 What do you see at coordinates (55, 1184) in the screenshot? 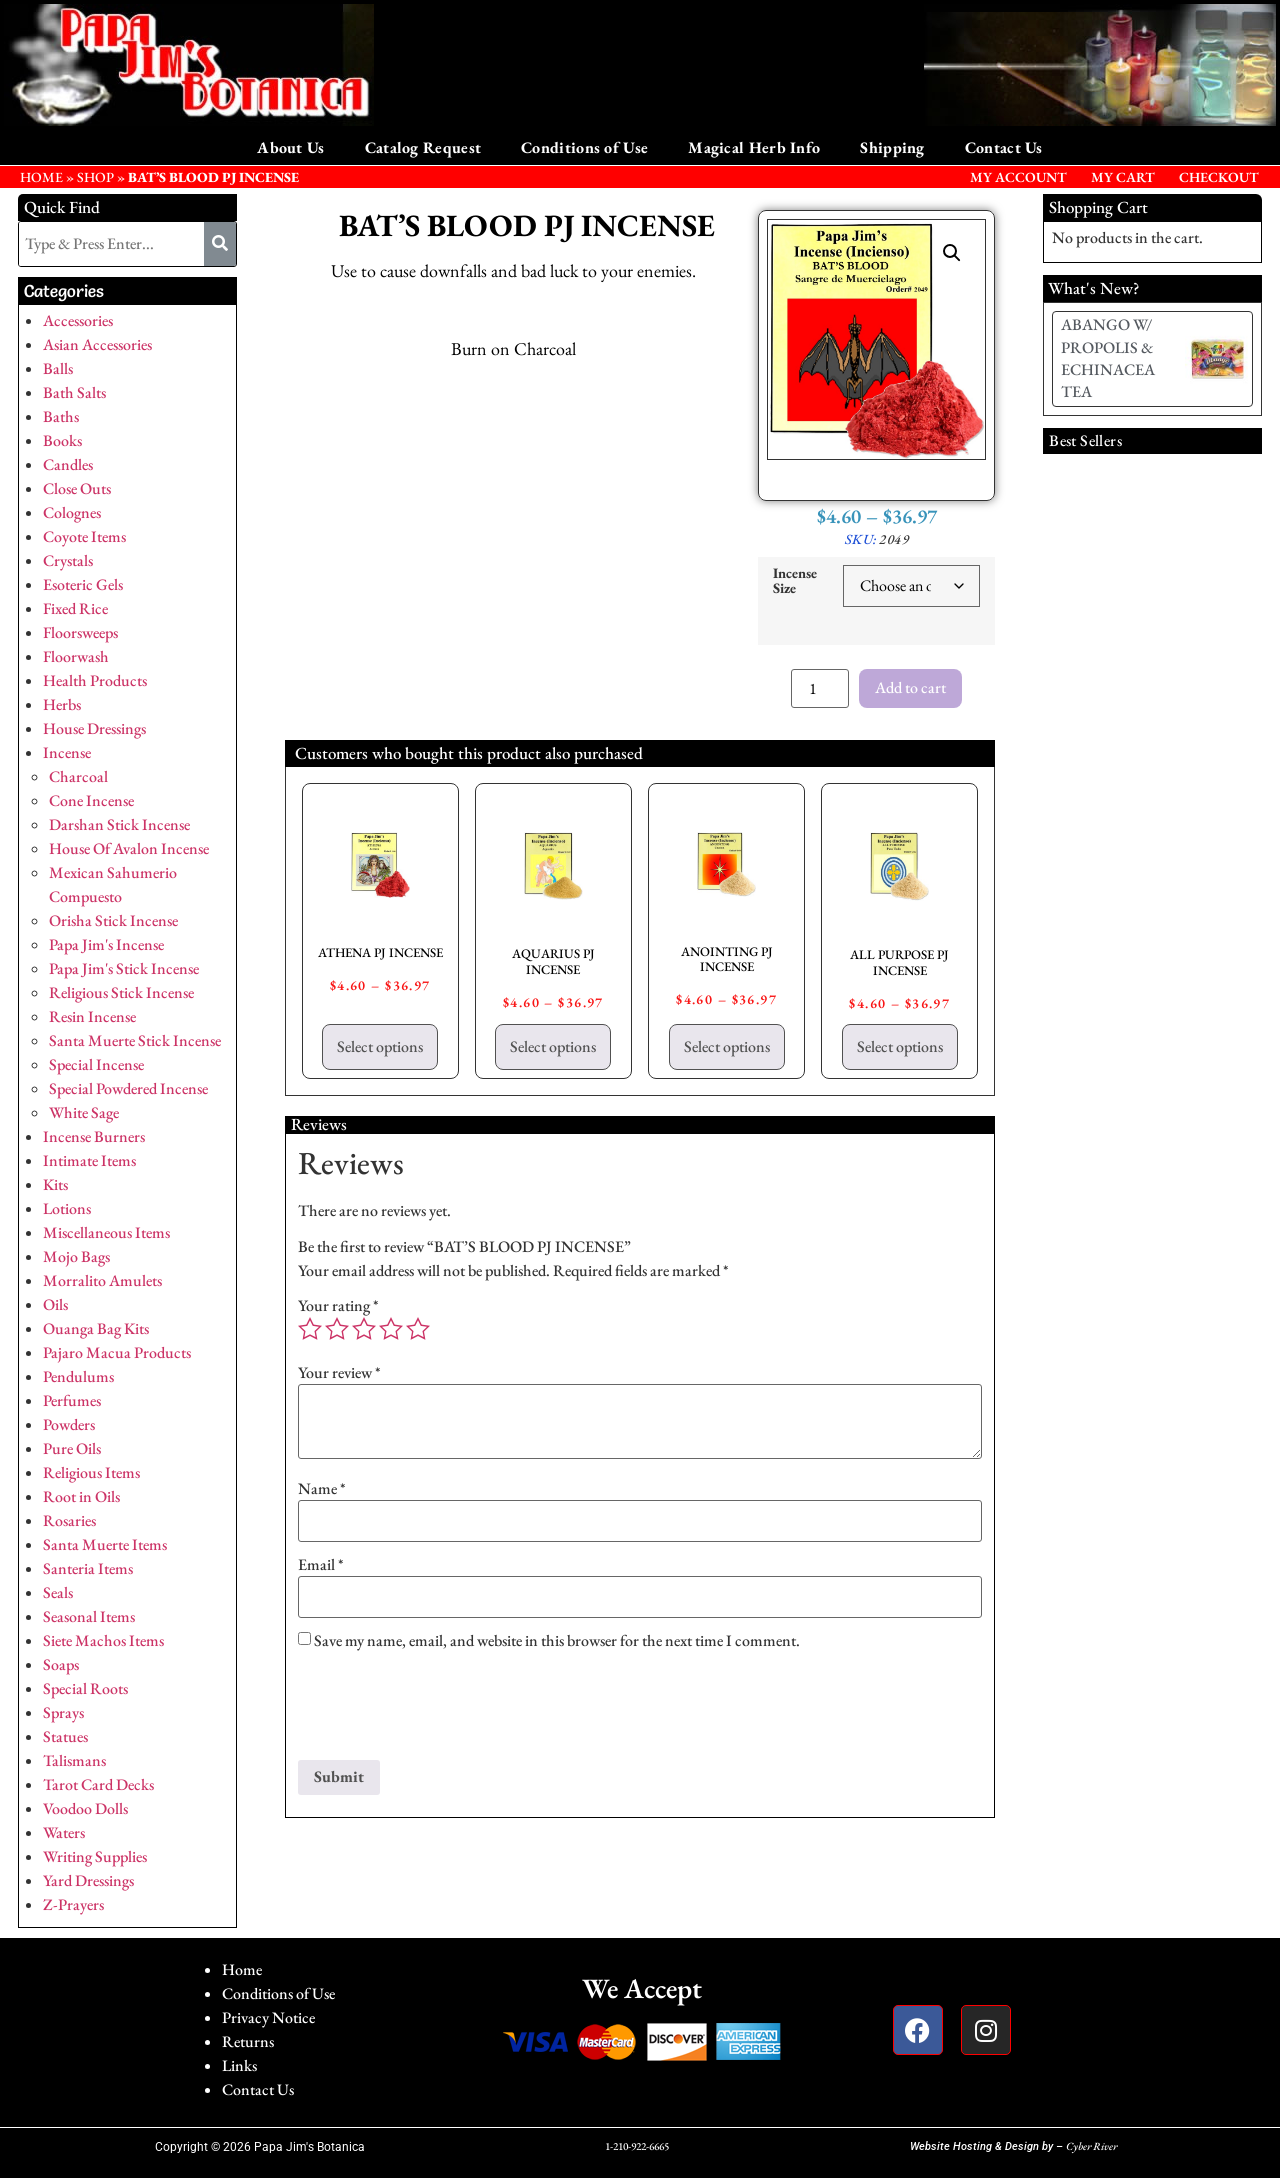
I see `Kits` at bounding box center [55, 1184].